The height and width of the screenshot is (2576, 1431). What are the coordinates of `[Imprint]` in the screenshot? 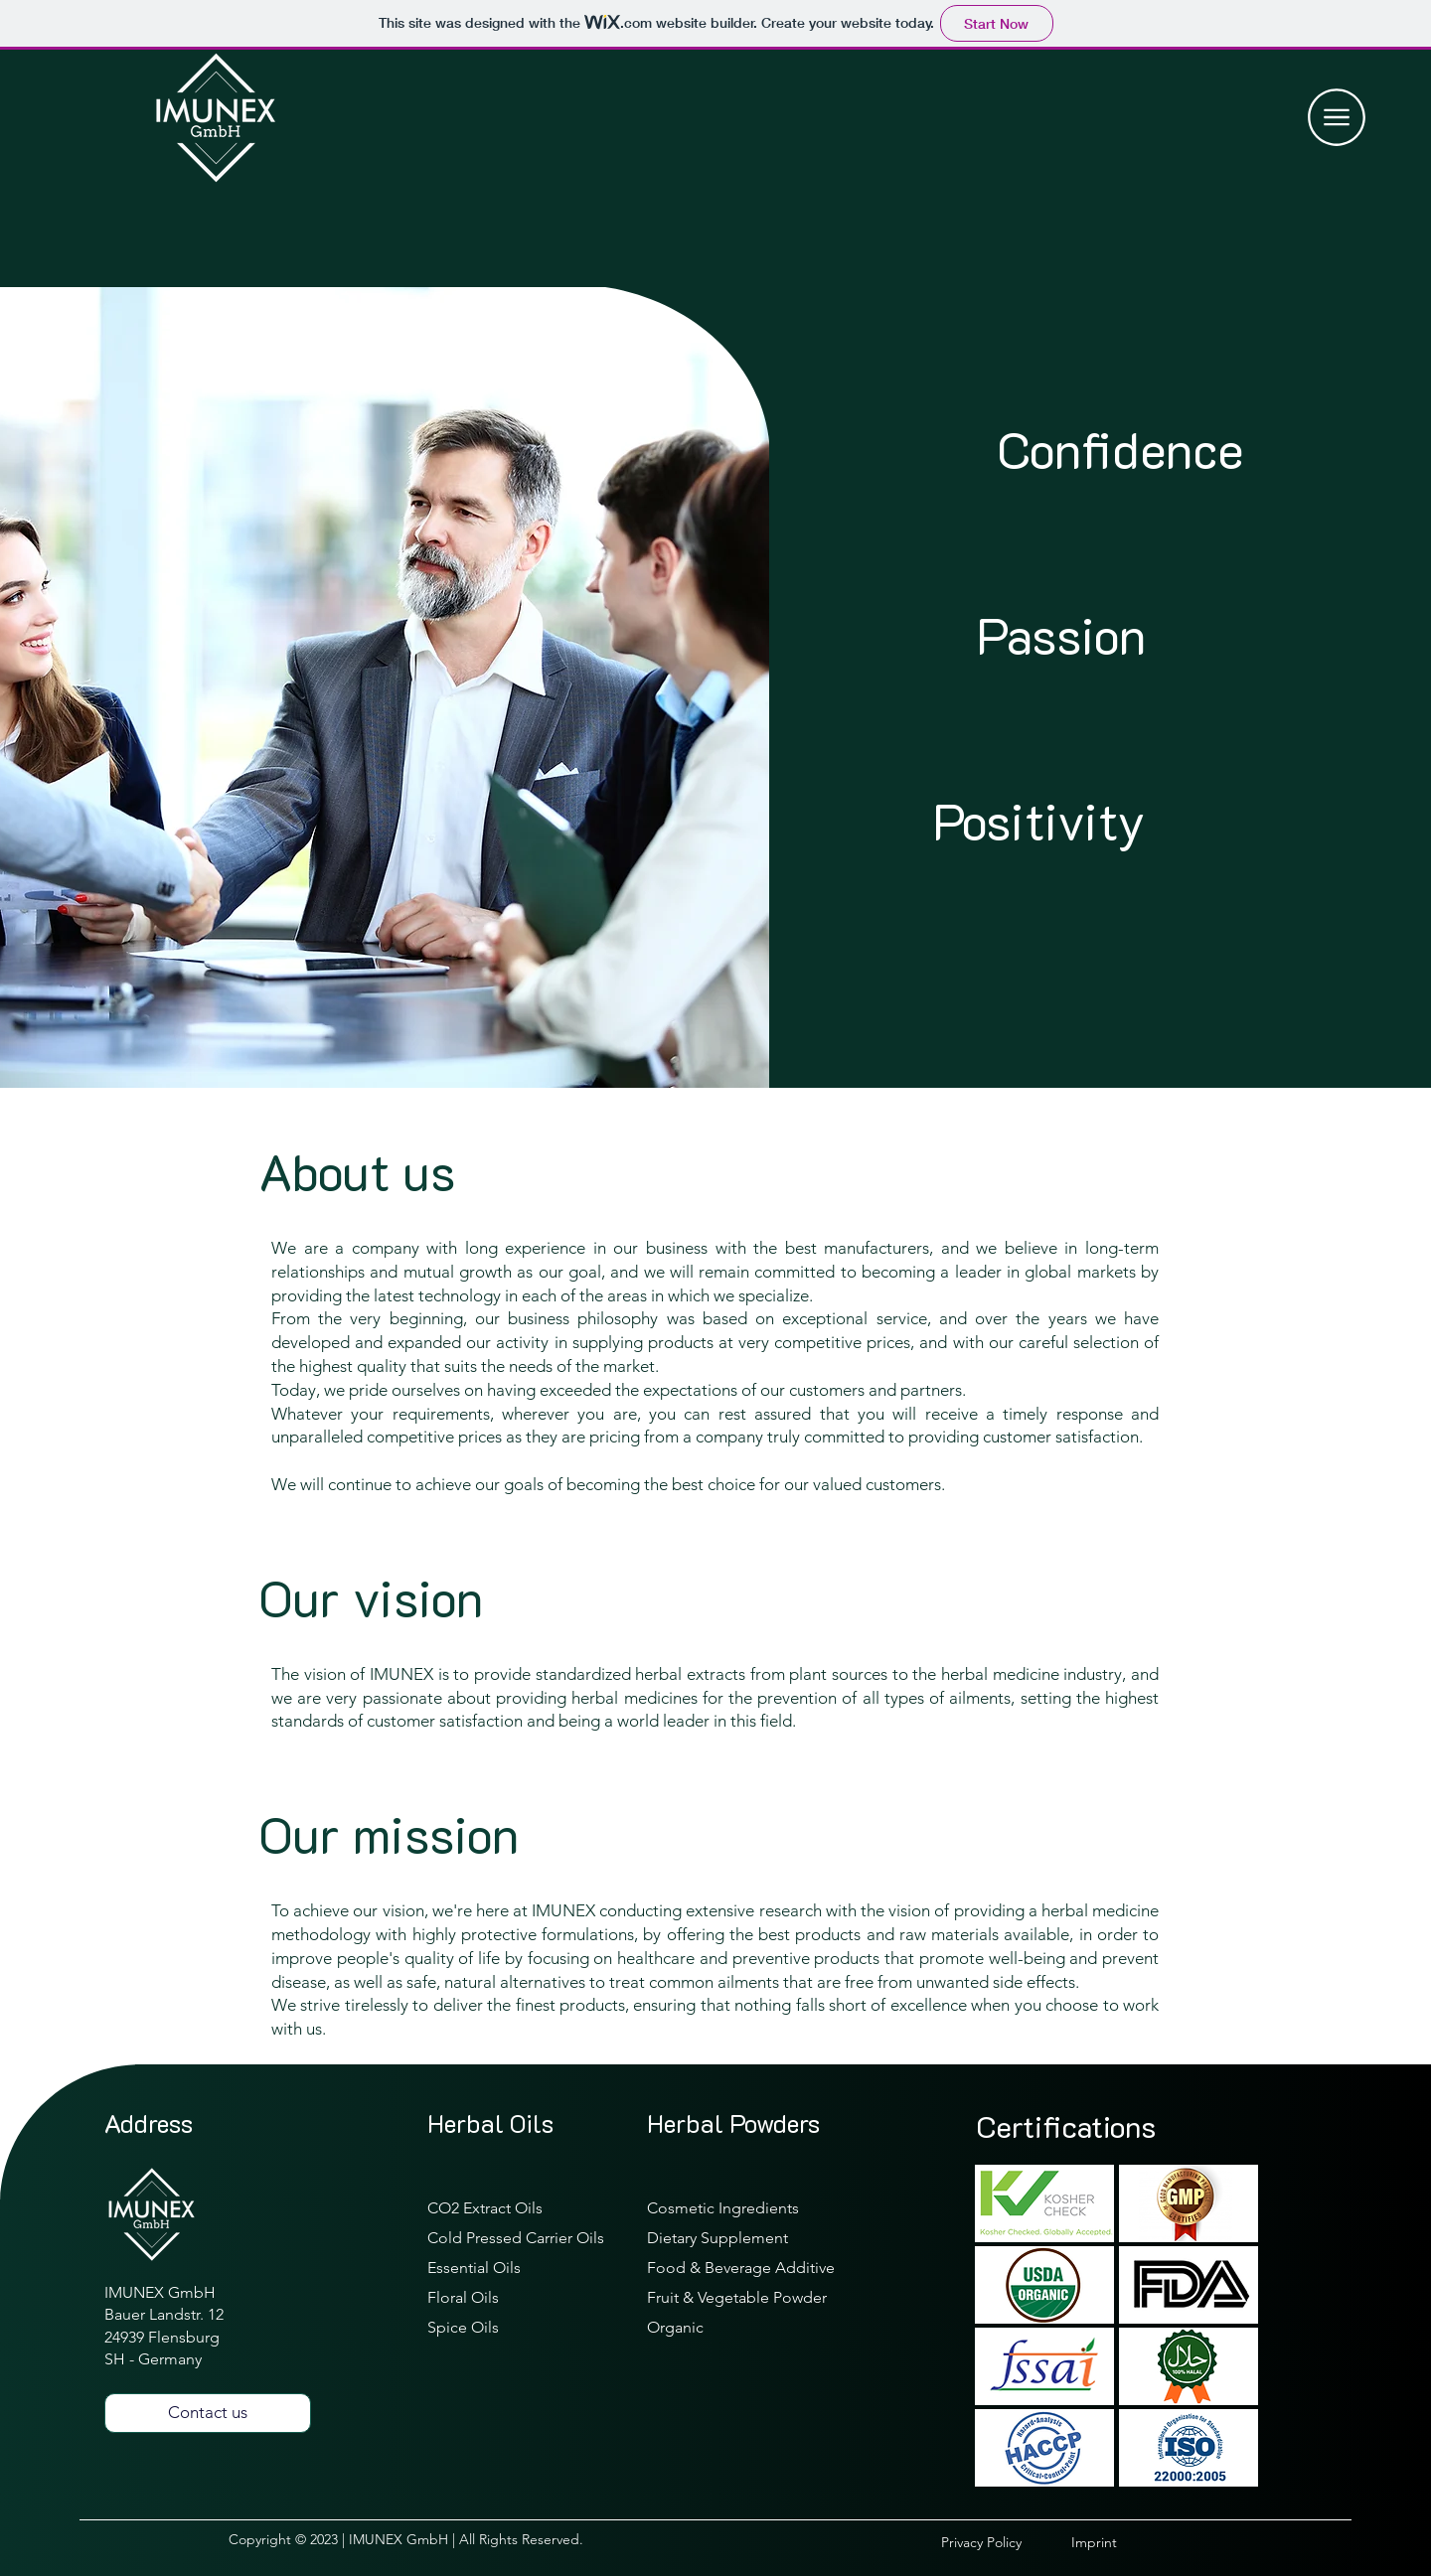 It's located at (1136, 2542).